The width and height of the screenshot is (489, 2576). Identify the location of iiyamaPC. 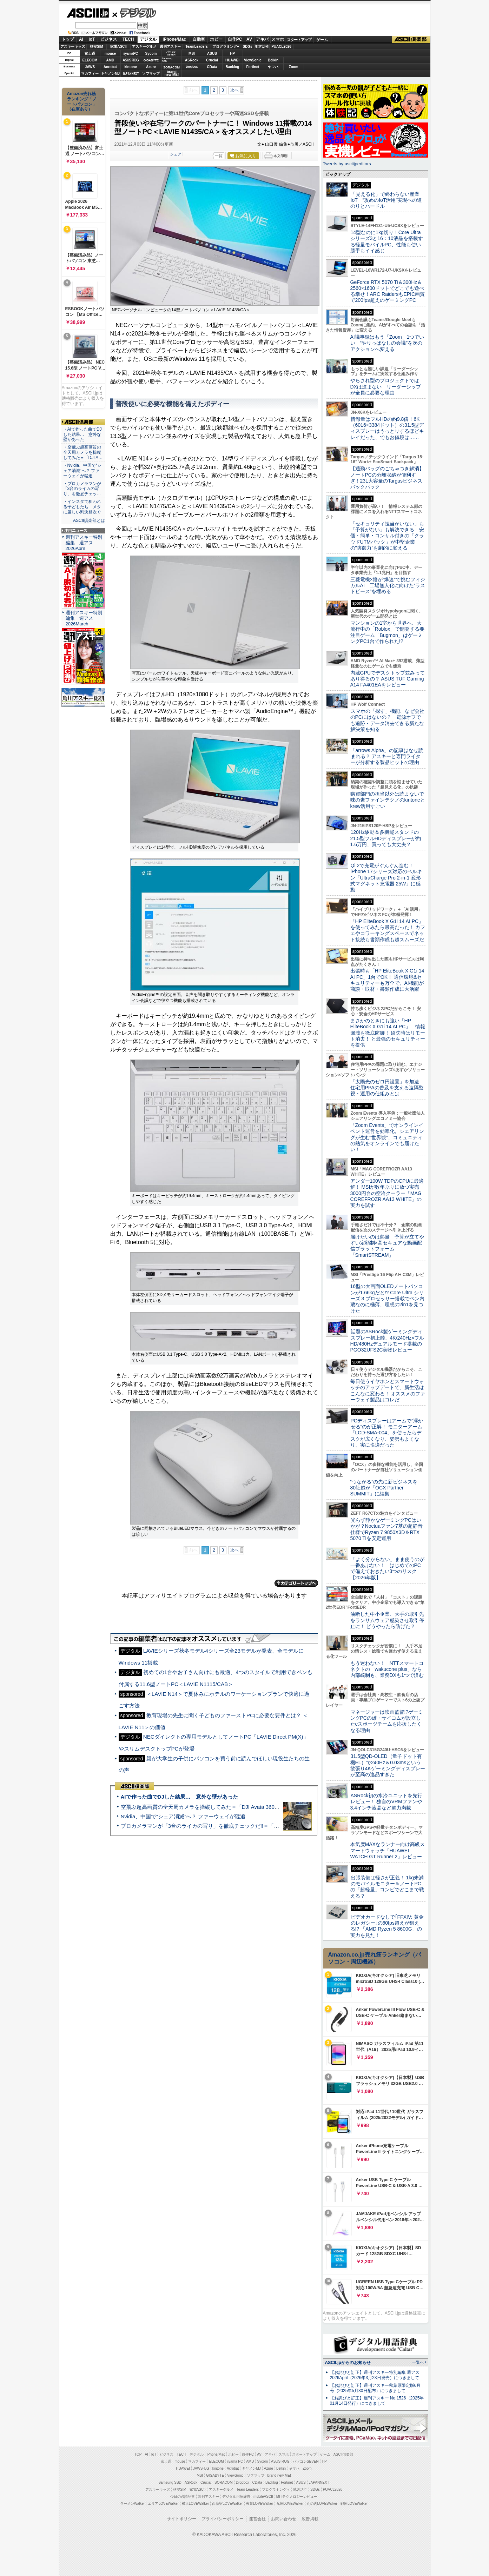
(130, 53).